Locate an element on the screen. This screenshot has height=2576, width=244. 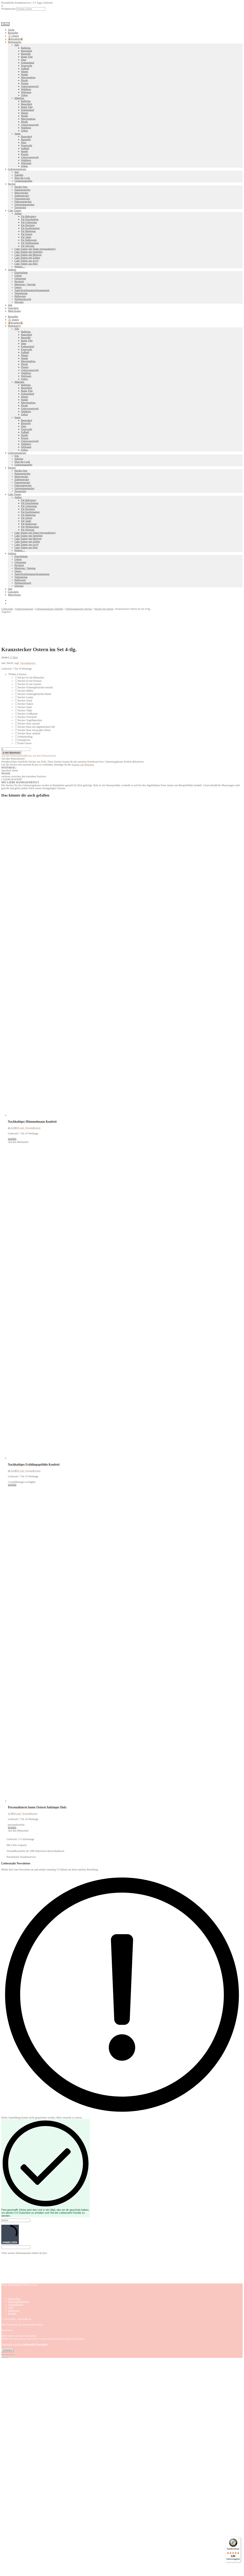
Einschulung is located at coordinates (21, 272).